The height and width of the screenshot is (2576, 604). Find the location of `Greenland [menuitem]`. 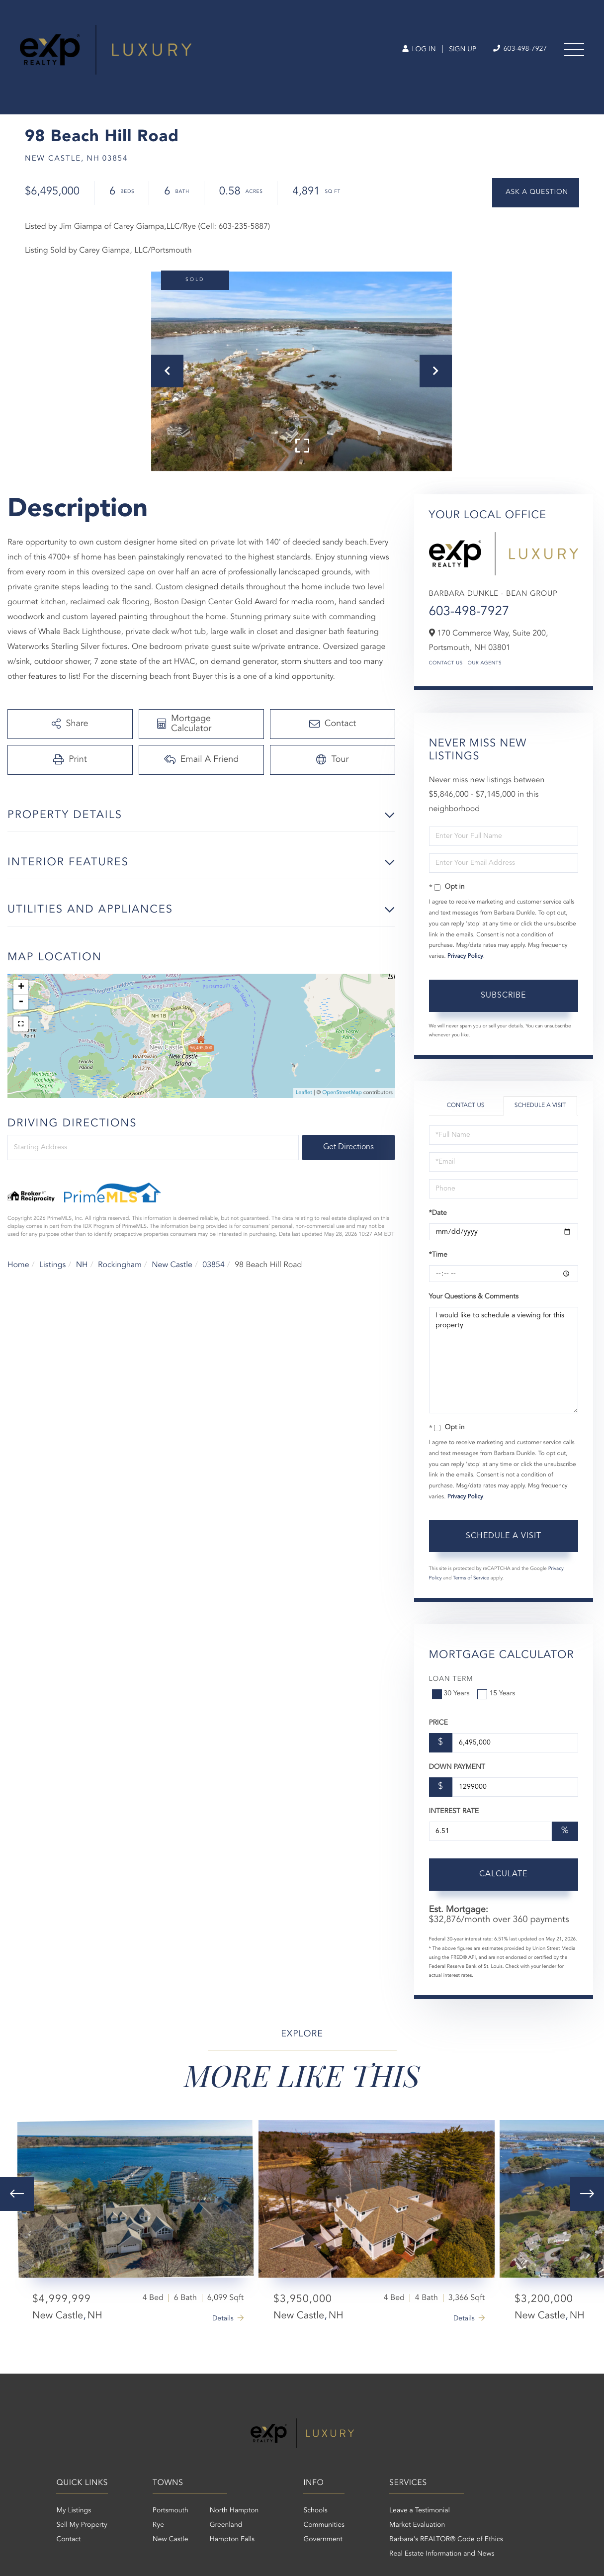

Greenland [menuitem] is located at coordinates (226, 2525).